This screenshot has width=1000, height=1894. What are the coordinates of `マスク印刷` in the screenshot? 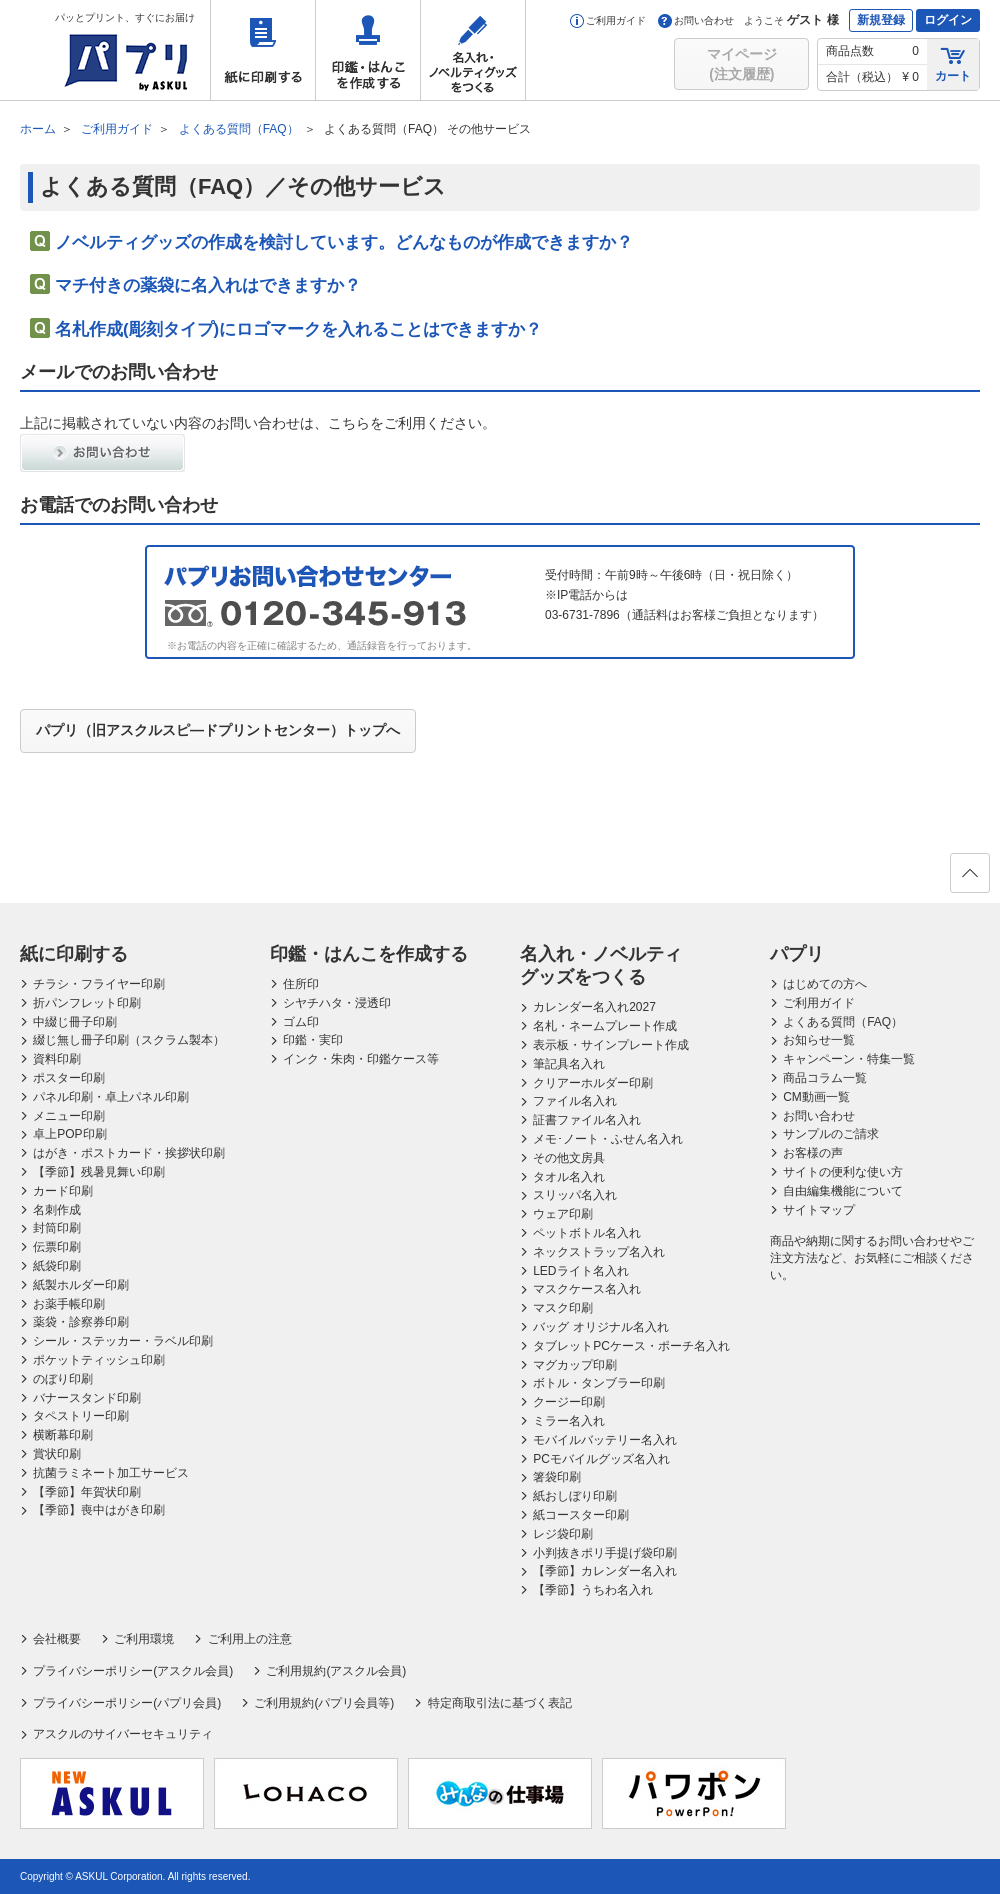 It's located at (563, 1308).